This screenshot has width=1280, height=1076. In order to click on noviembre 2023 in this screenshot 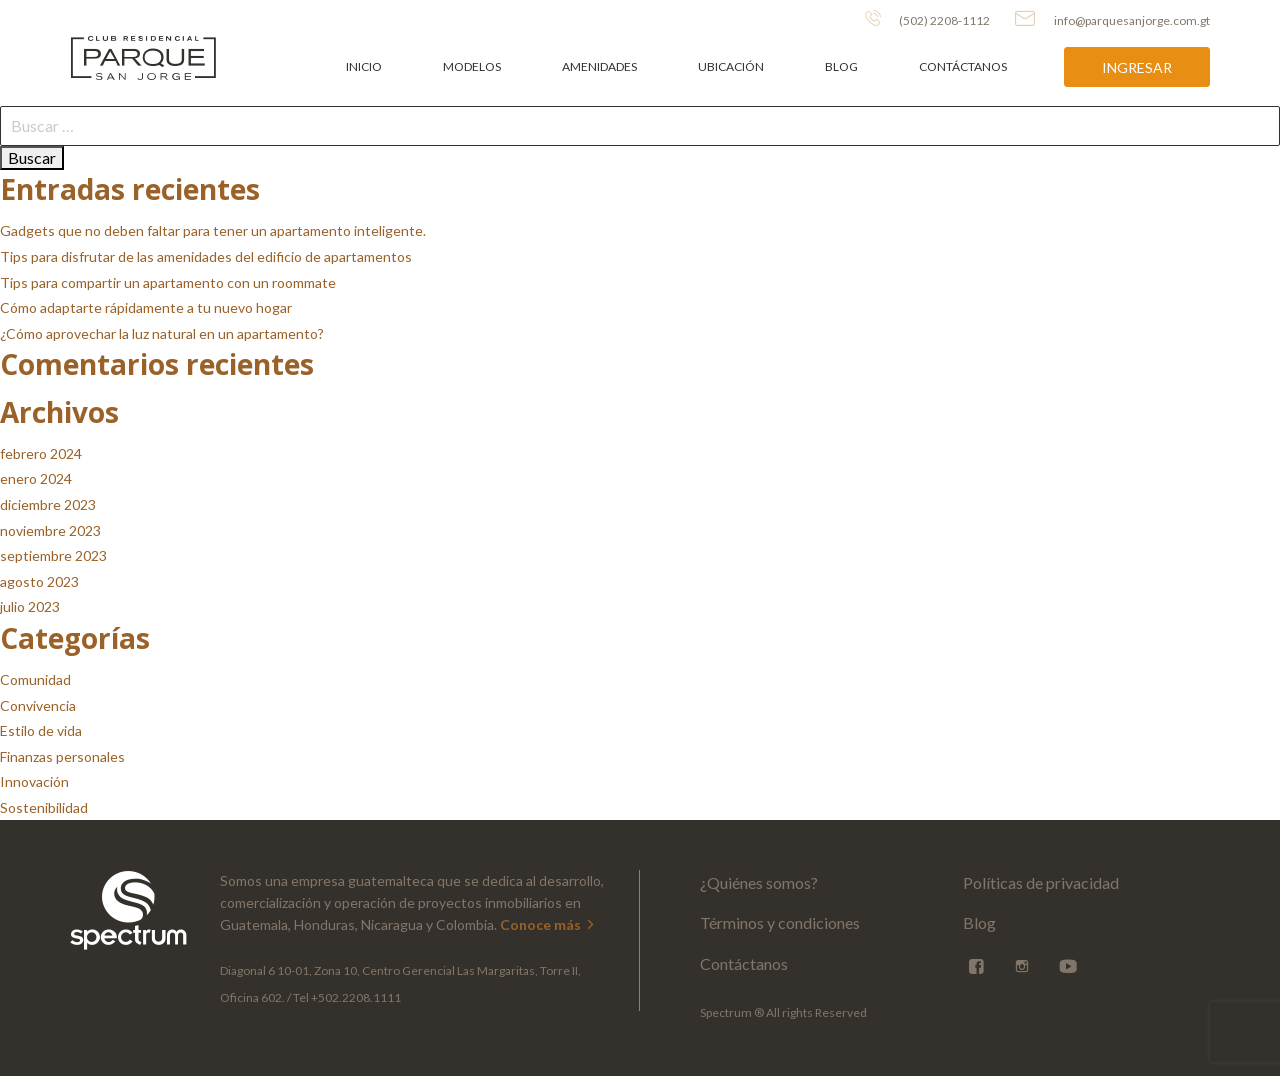, I will do `click(50, 530)`.